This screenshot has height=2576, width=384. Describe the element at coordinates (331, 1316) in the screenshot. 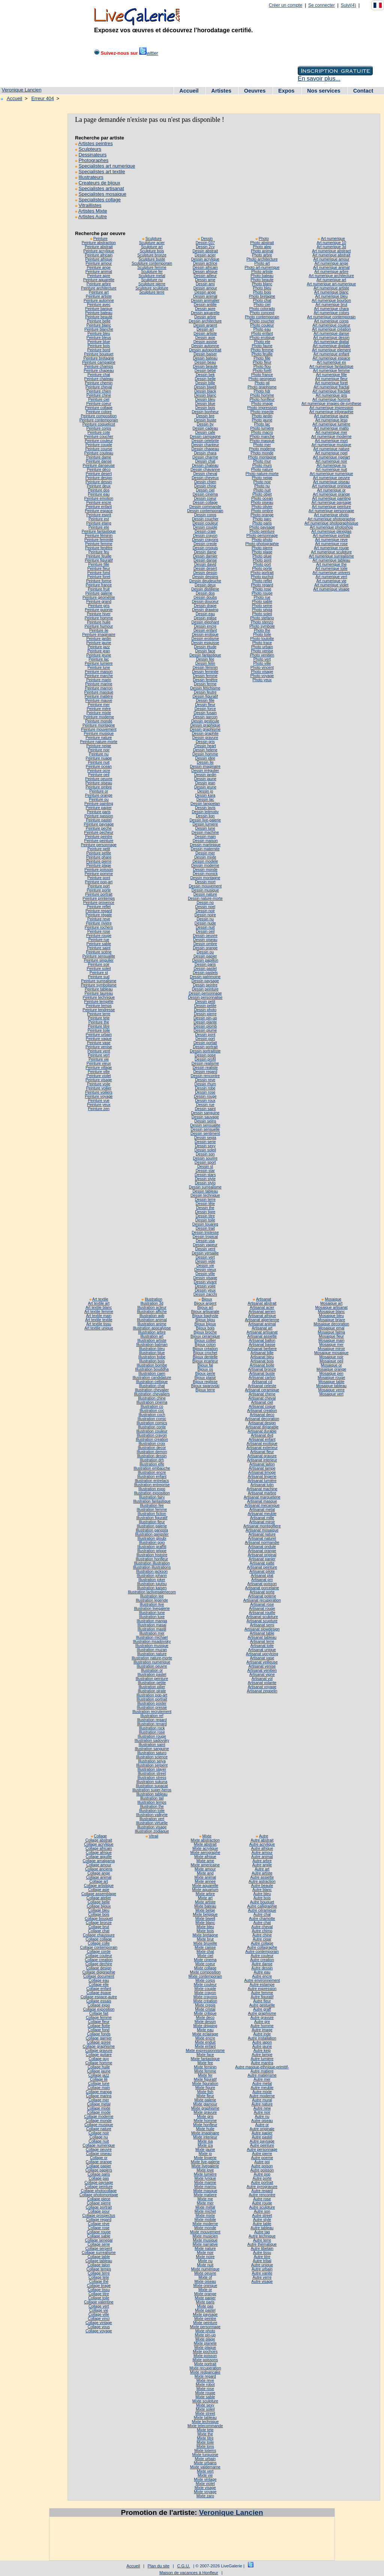

I see `Mosaique bleu` at that location.